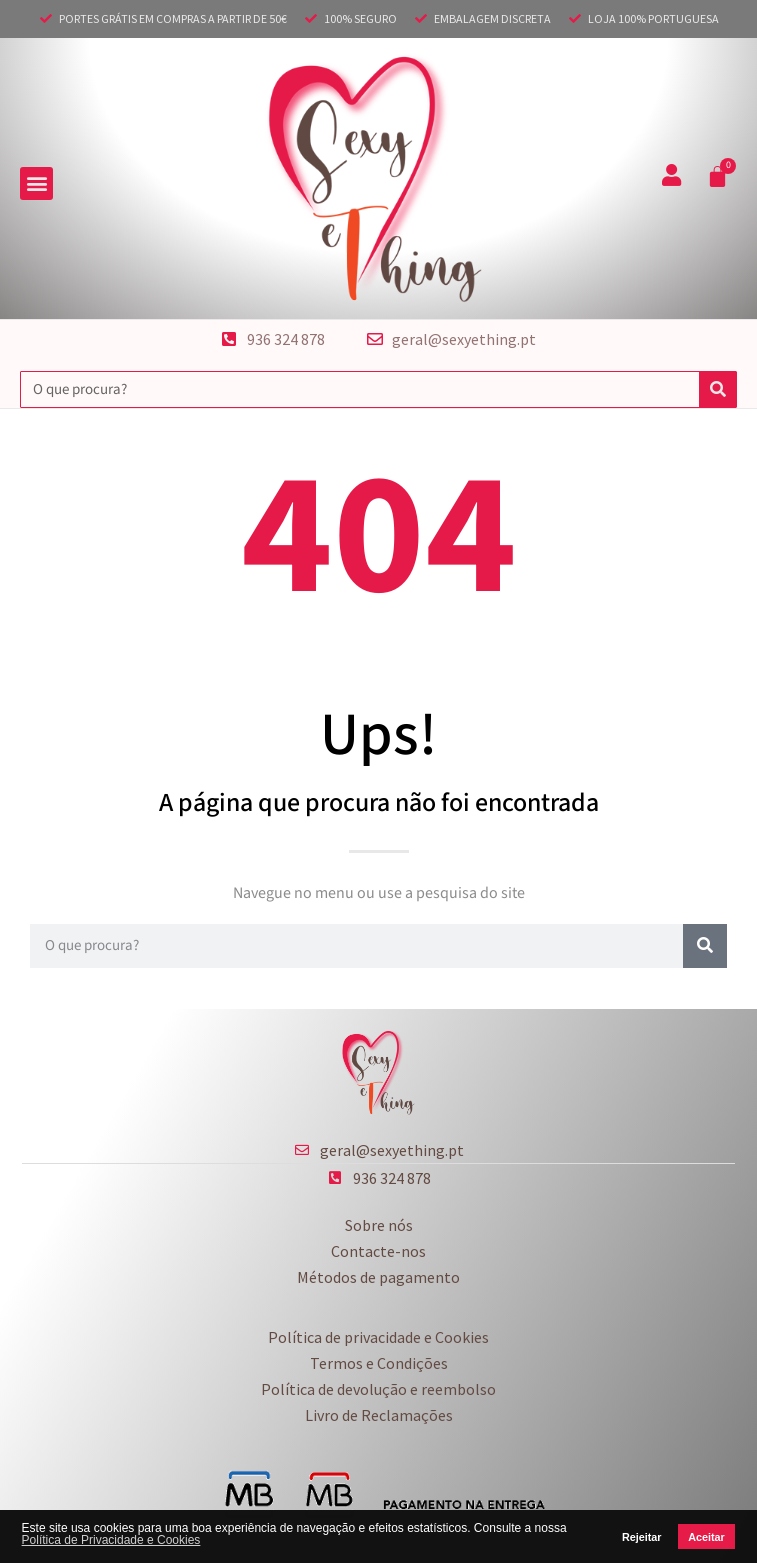 The width and height of the screenshot is (757, 1563). What do you see at coordinates (379, 1363) in the screenshot?
I see `Termos e Condições` at bounding box center [379, 1363].